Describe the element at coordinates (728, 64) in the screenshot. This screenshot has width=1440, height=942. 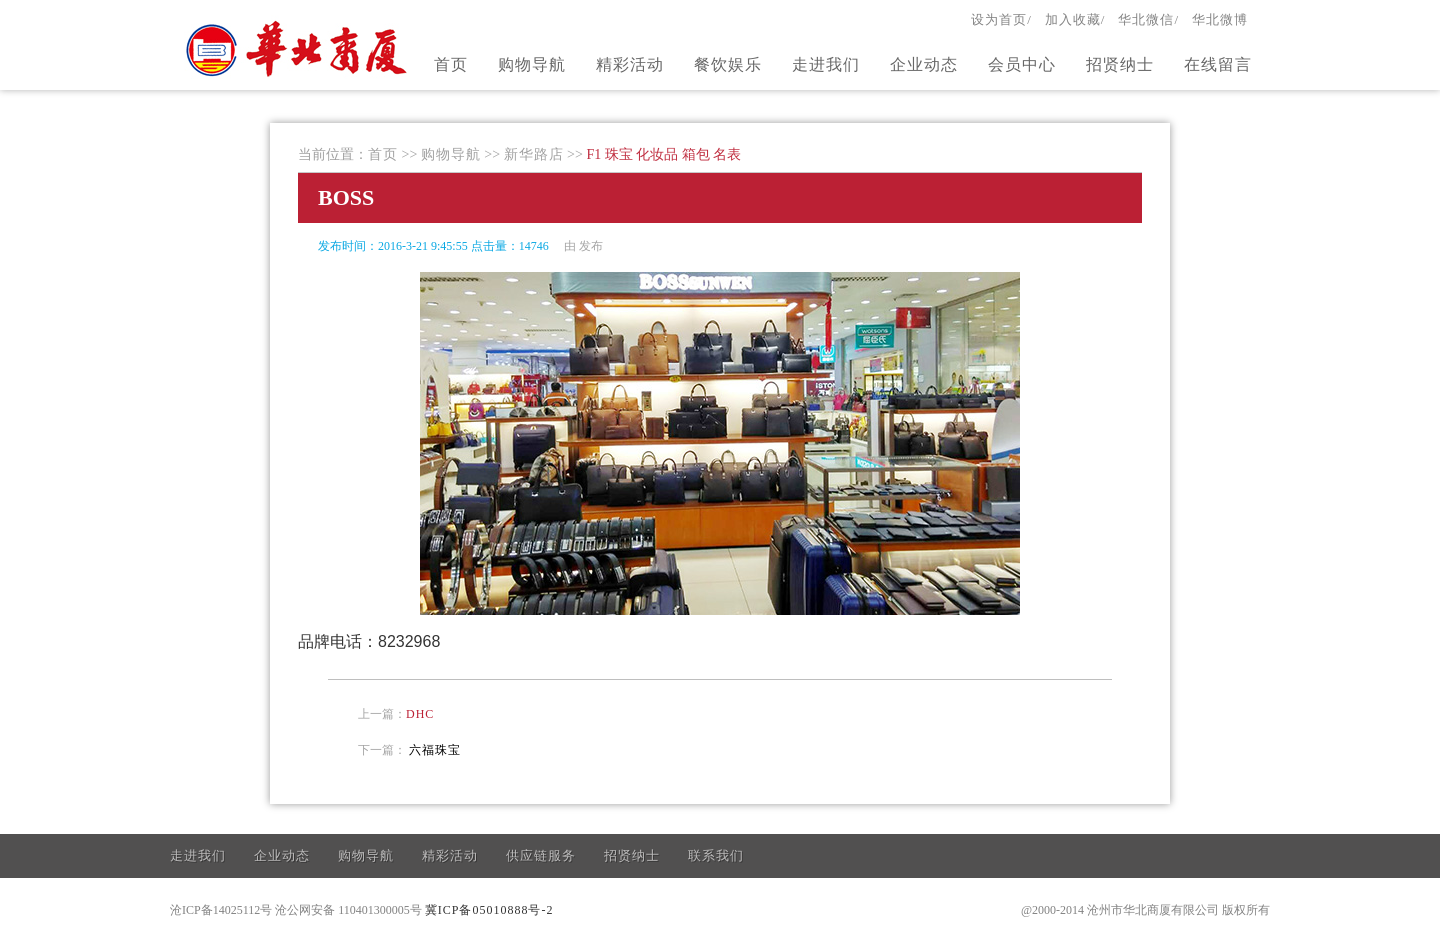
I see `餐饮娱乐` at that location.